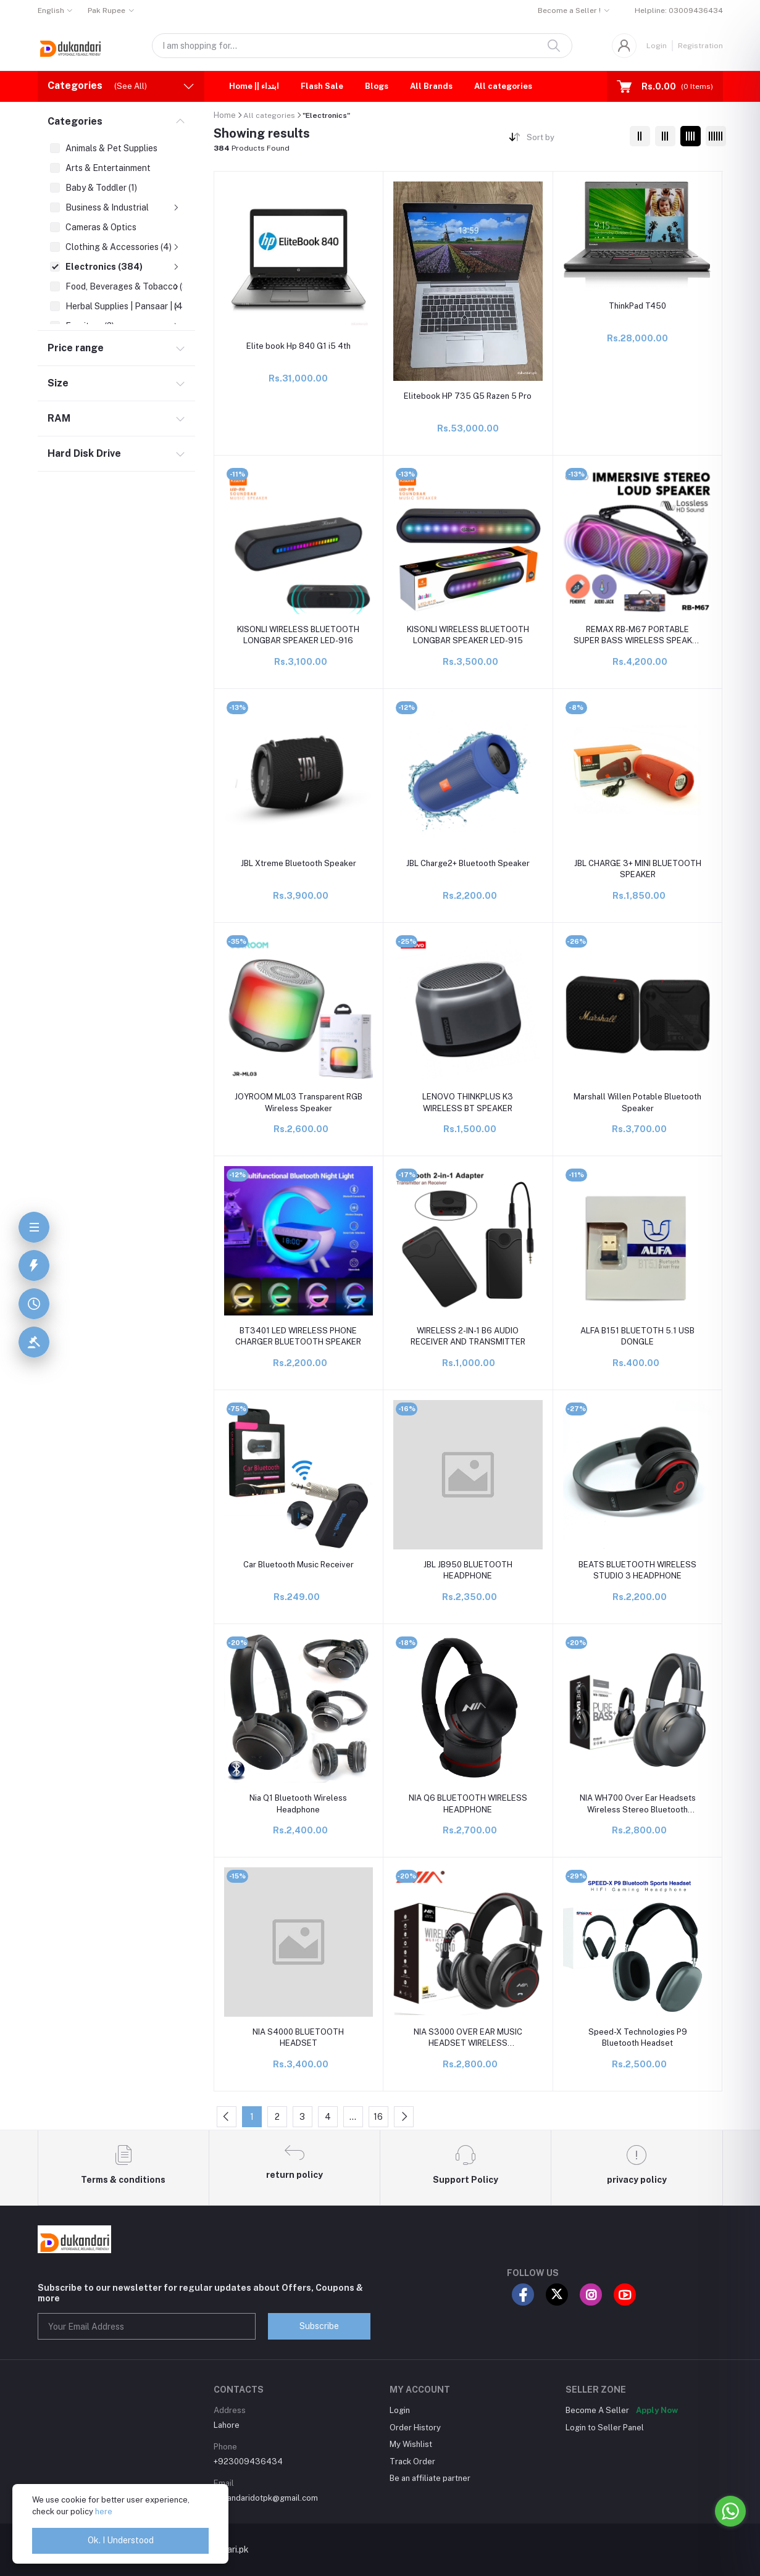 This screenshot has width=760, height=2576. I want to click on WIRELESS 2-IN-1 B6 AUDIO RECEIVER AND TRANSMITTER, so click(468, 1336).